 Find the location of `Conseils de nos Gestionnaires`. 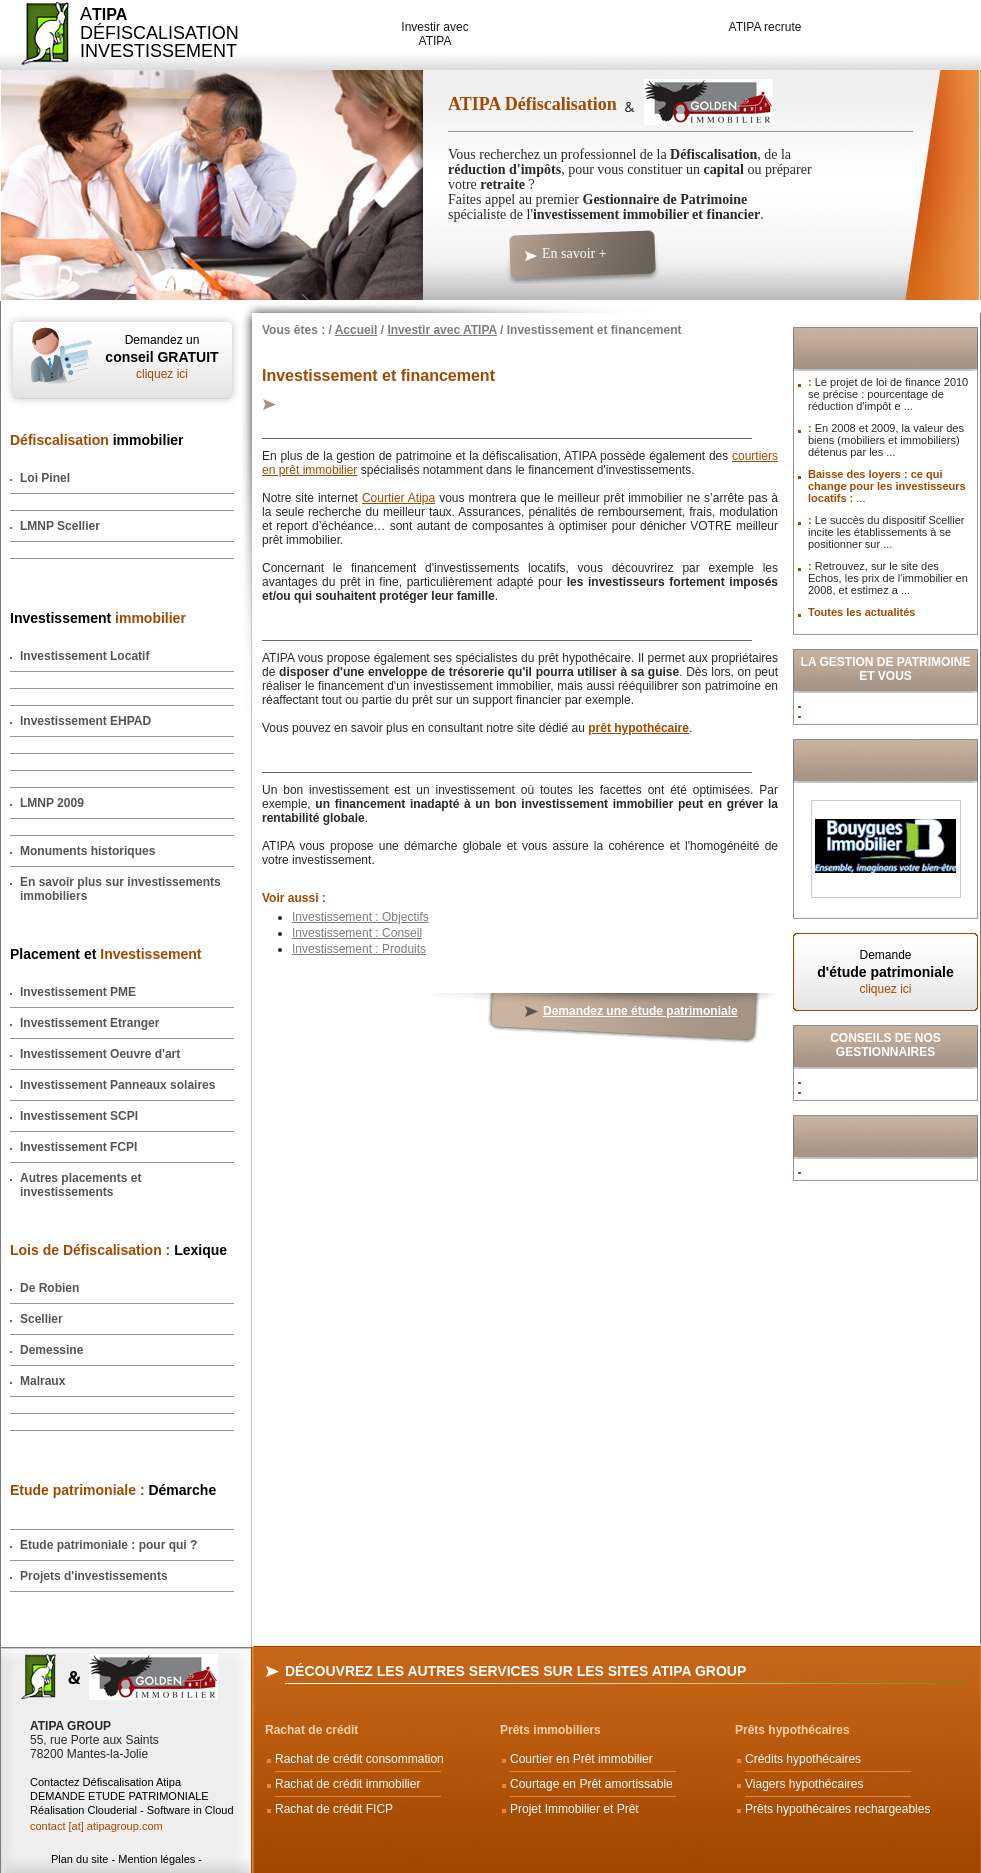

Conseils de nos Gestionnaires is located at coordinates (885, 1045).